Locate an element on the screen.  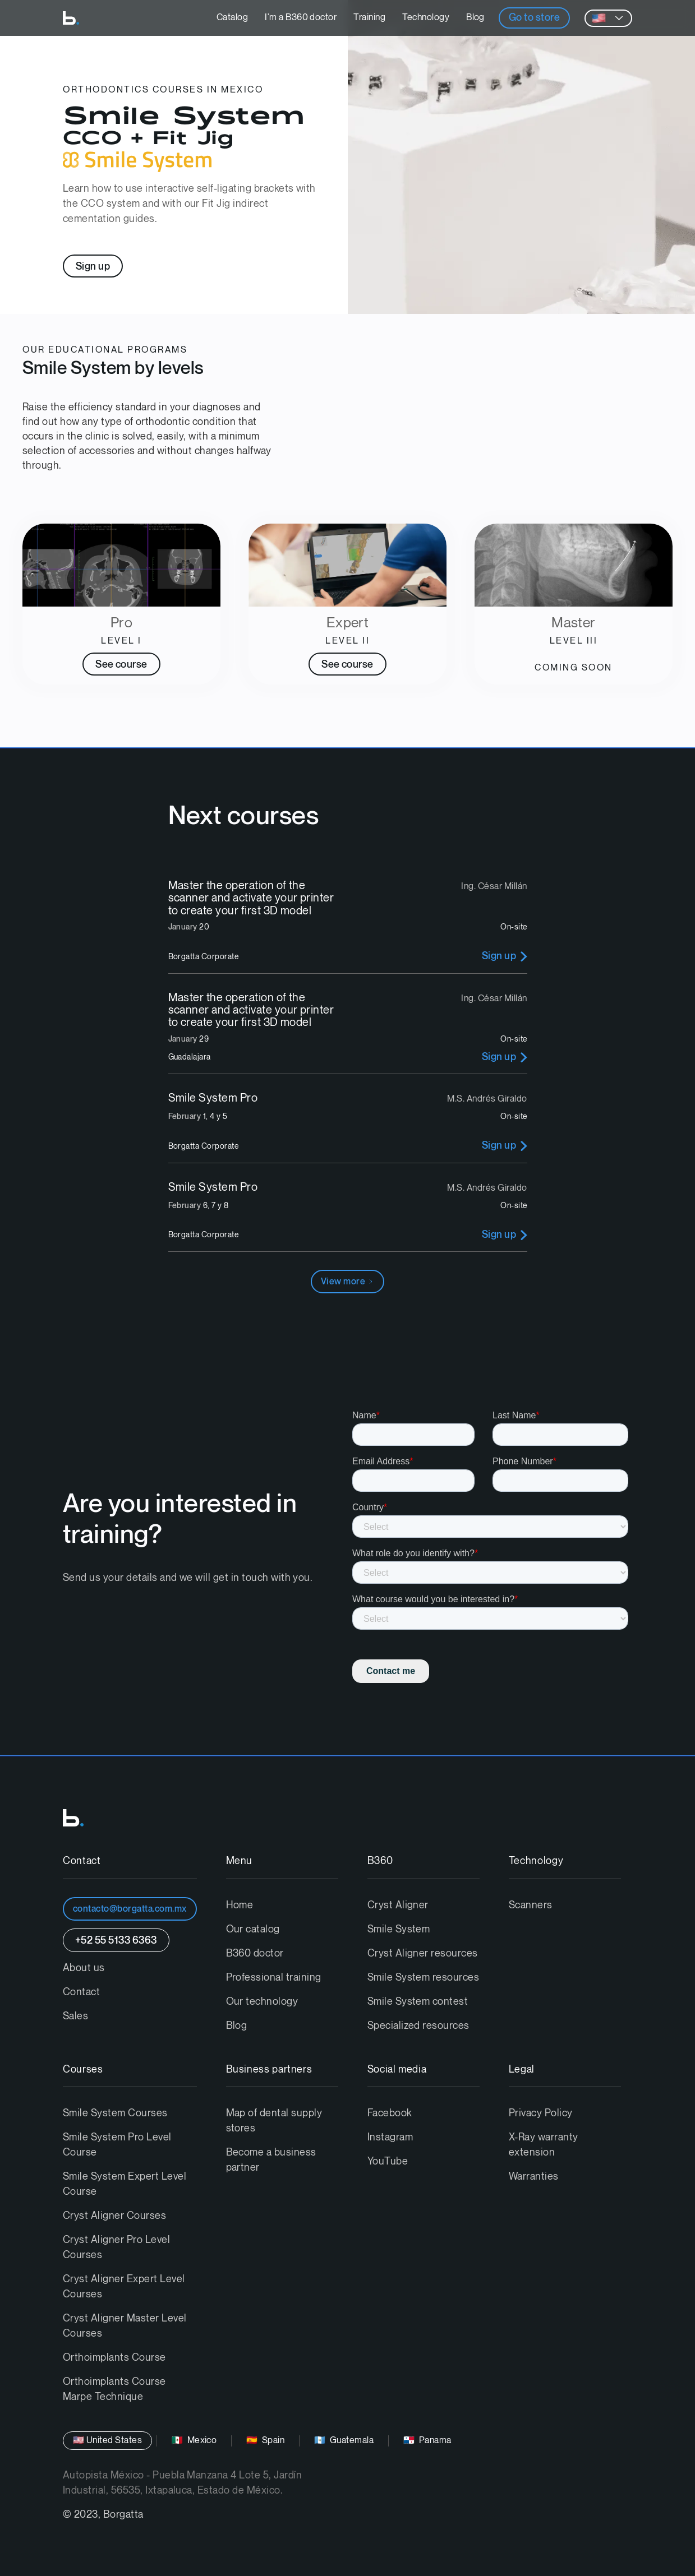
About us is located at coordinates (84, 1968).